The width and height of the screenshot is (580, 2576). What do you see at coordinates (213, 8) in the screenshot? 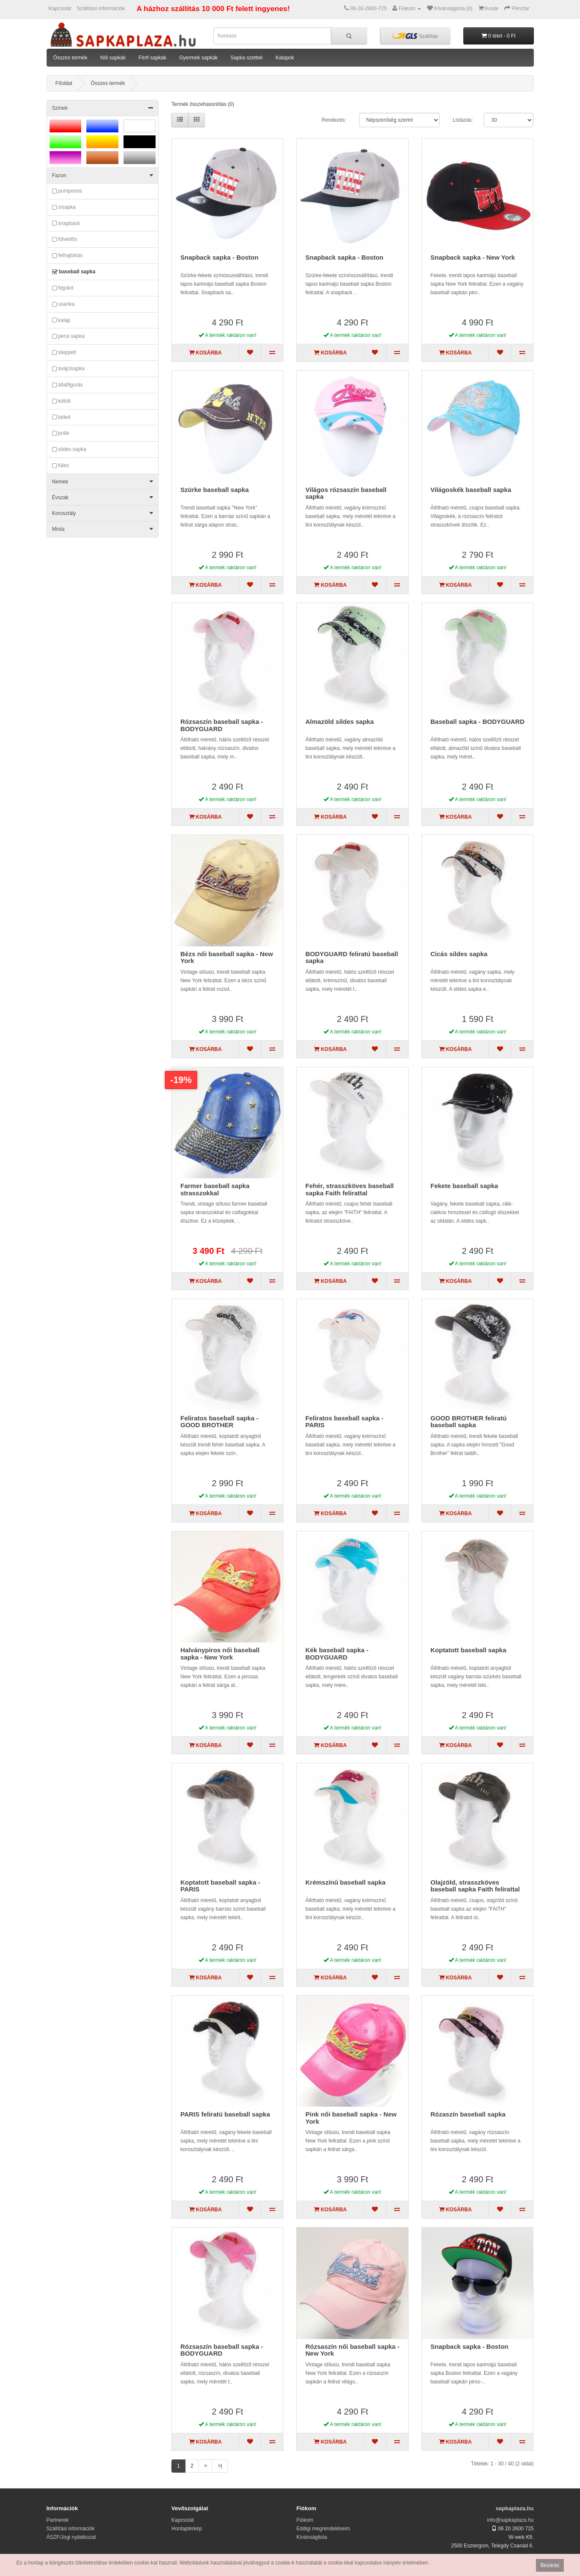
I see `A házhoz szállítás 10 000 Ft felett ingyenes!` at bounding box center [213, 8].